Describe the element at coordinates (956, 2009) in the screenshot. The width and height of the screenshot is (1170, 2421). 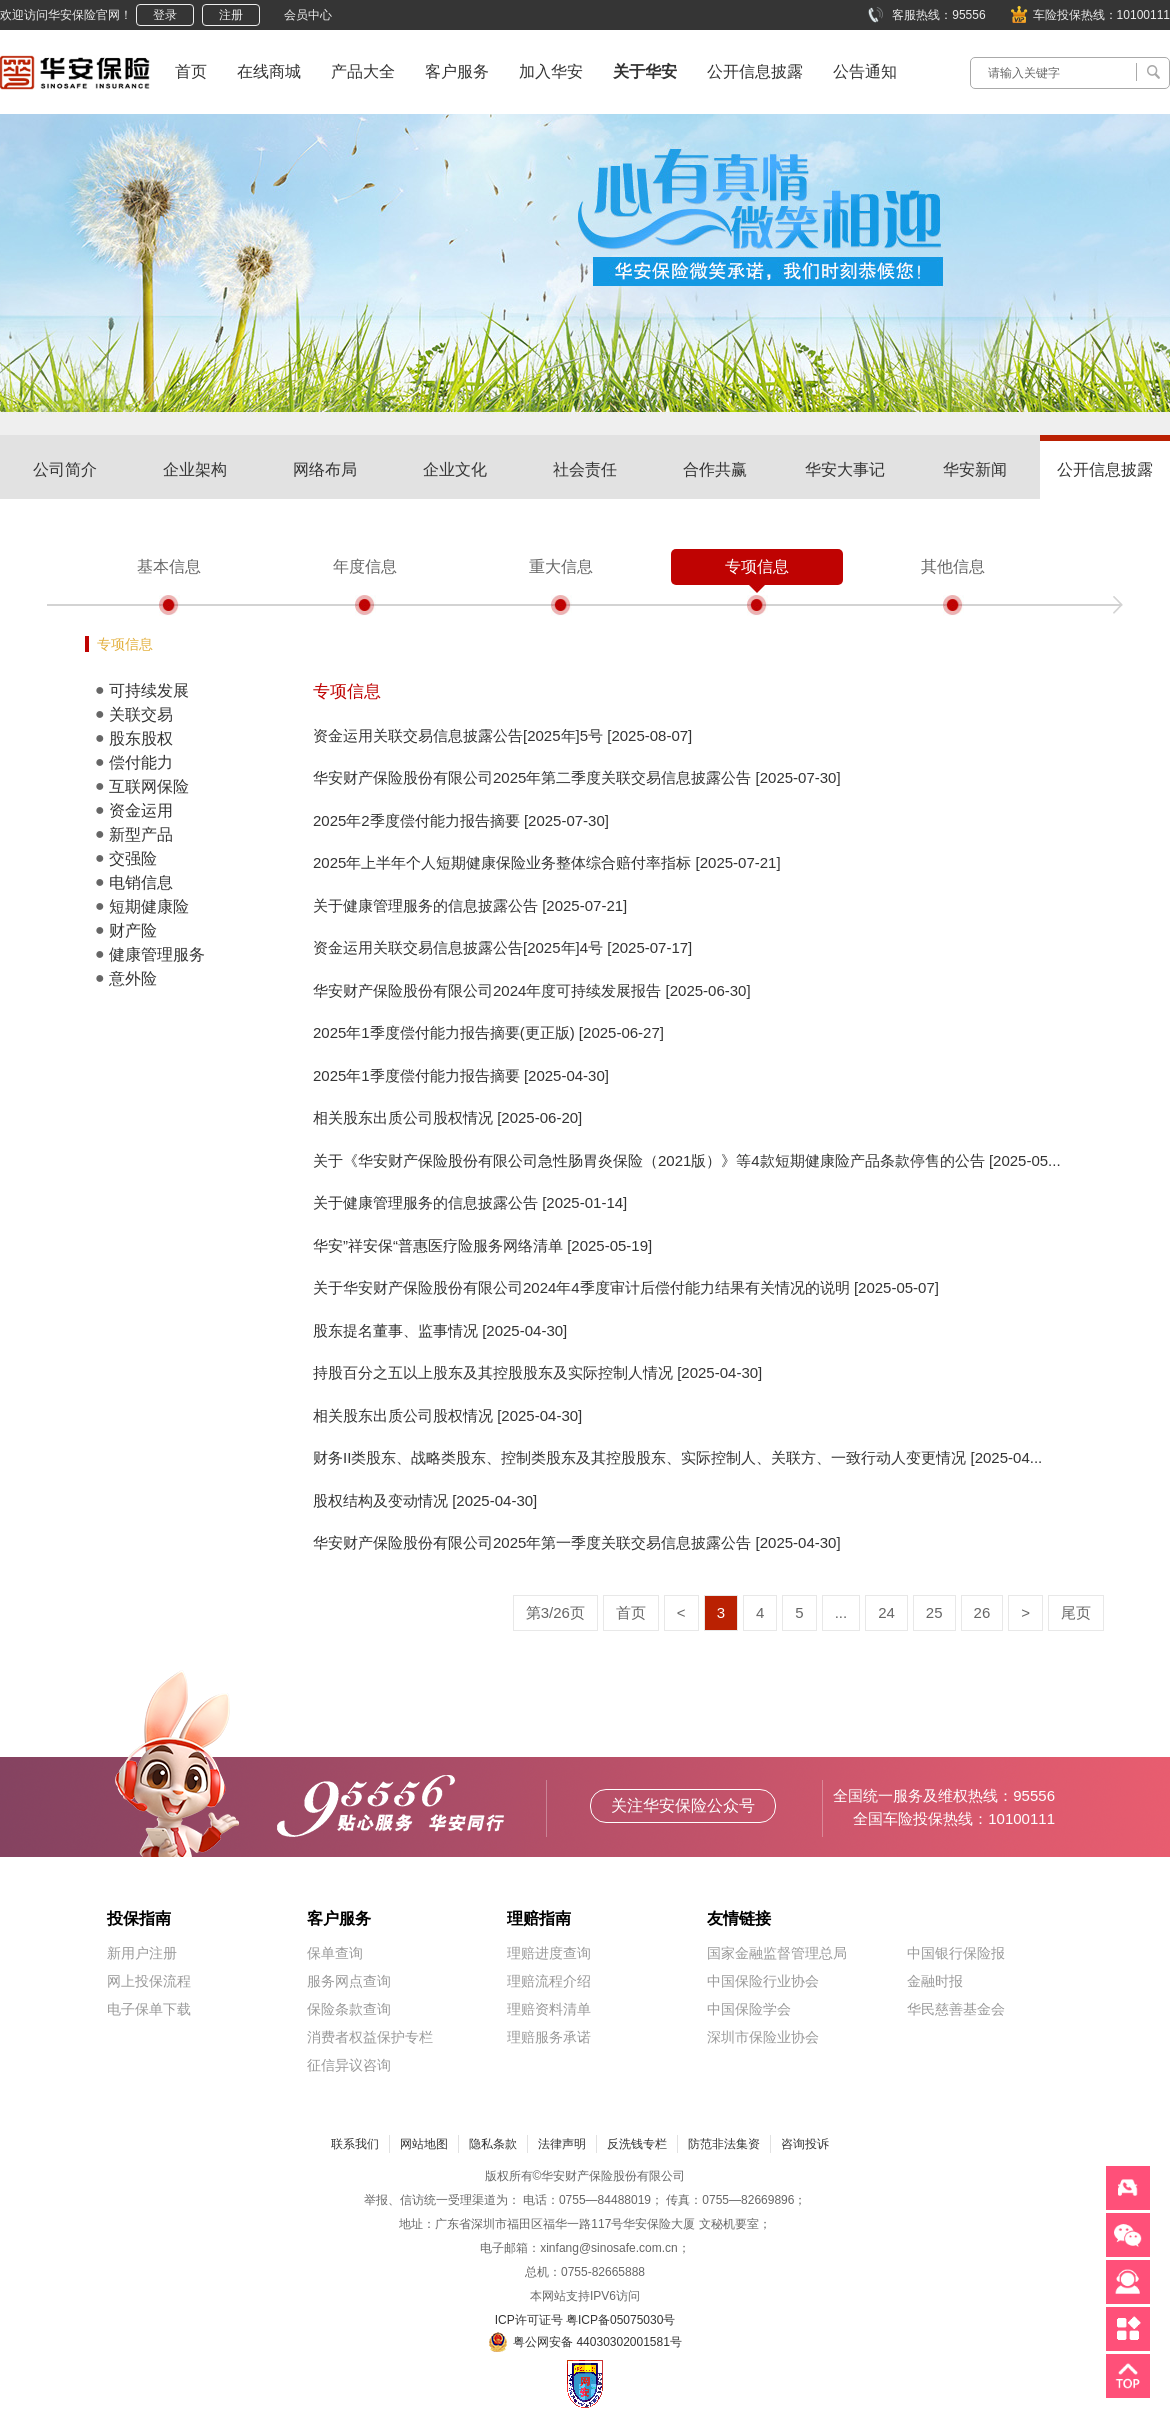
I see `华民慈善基金会` at that location.